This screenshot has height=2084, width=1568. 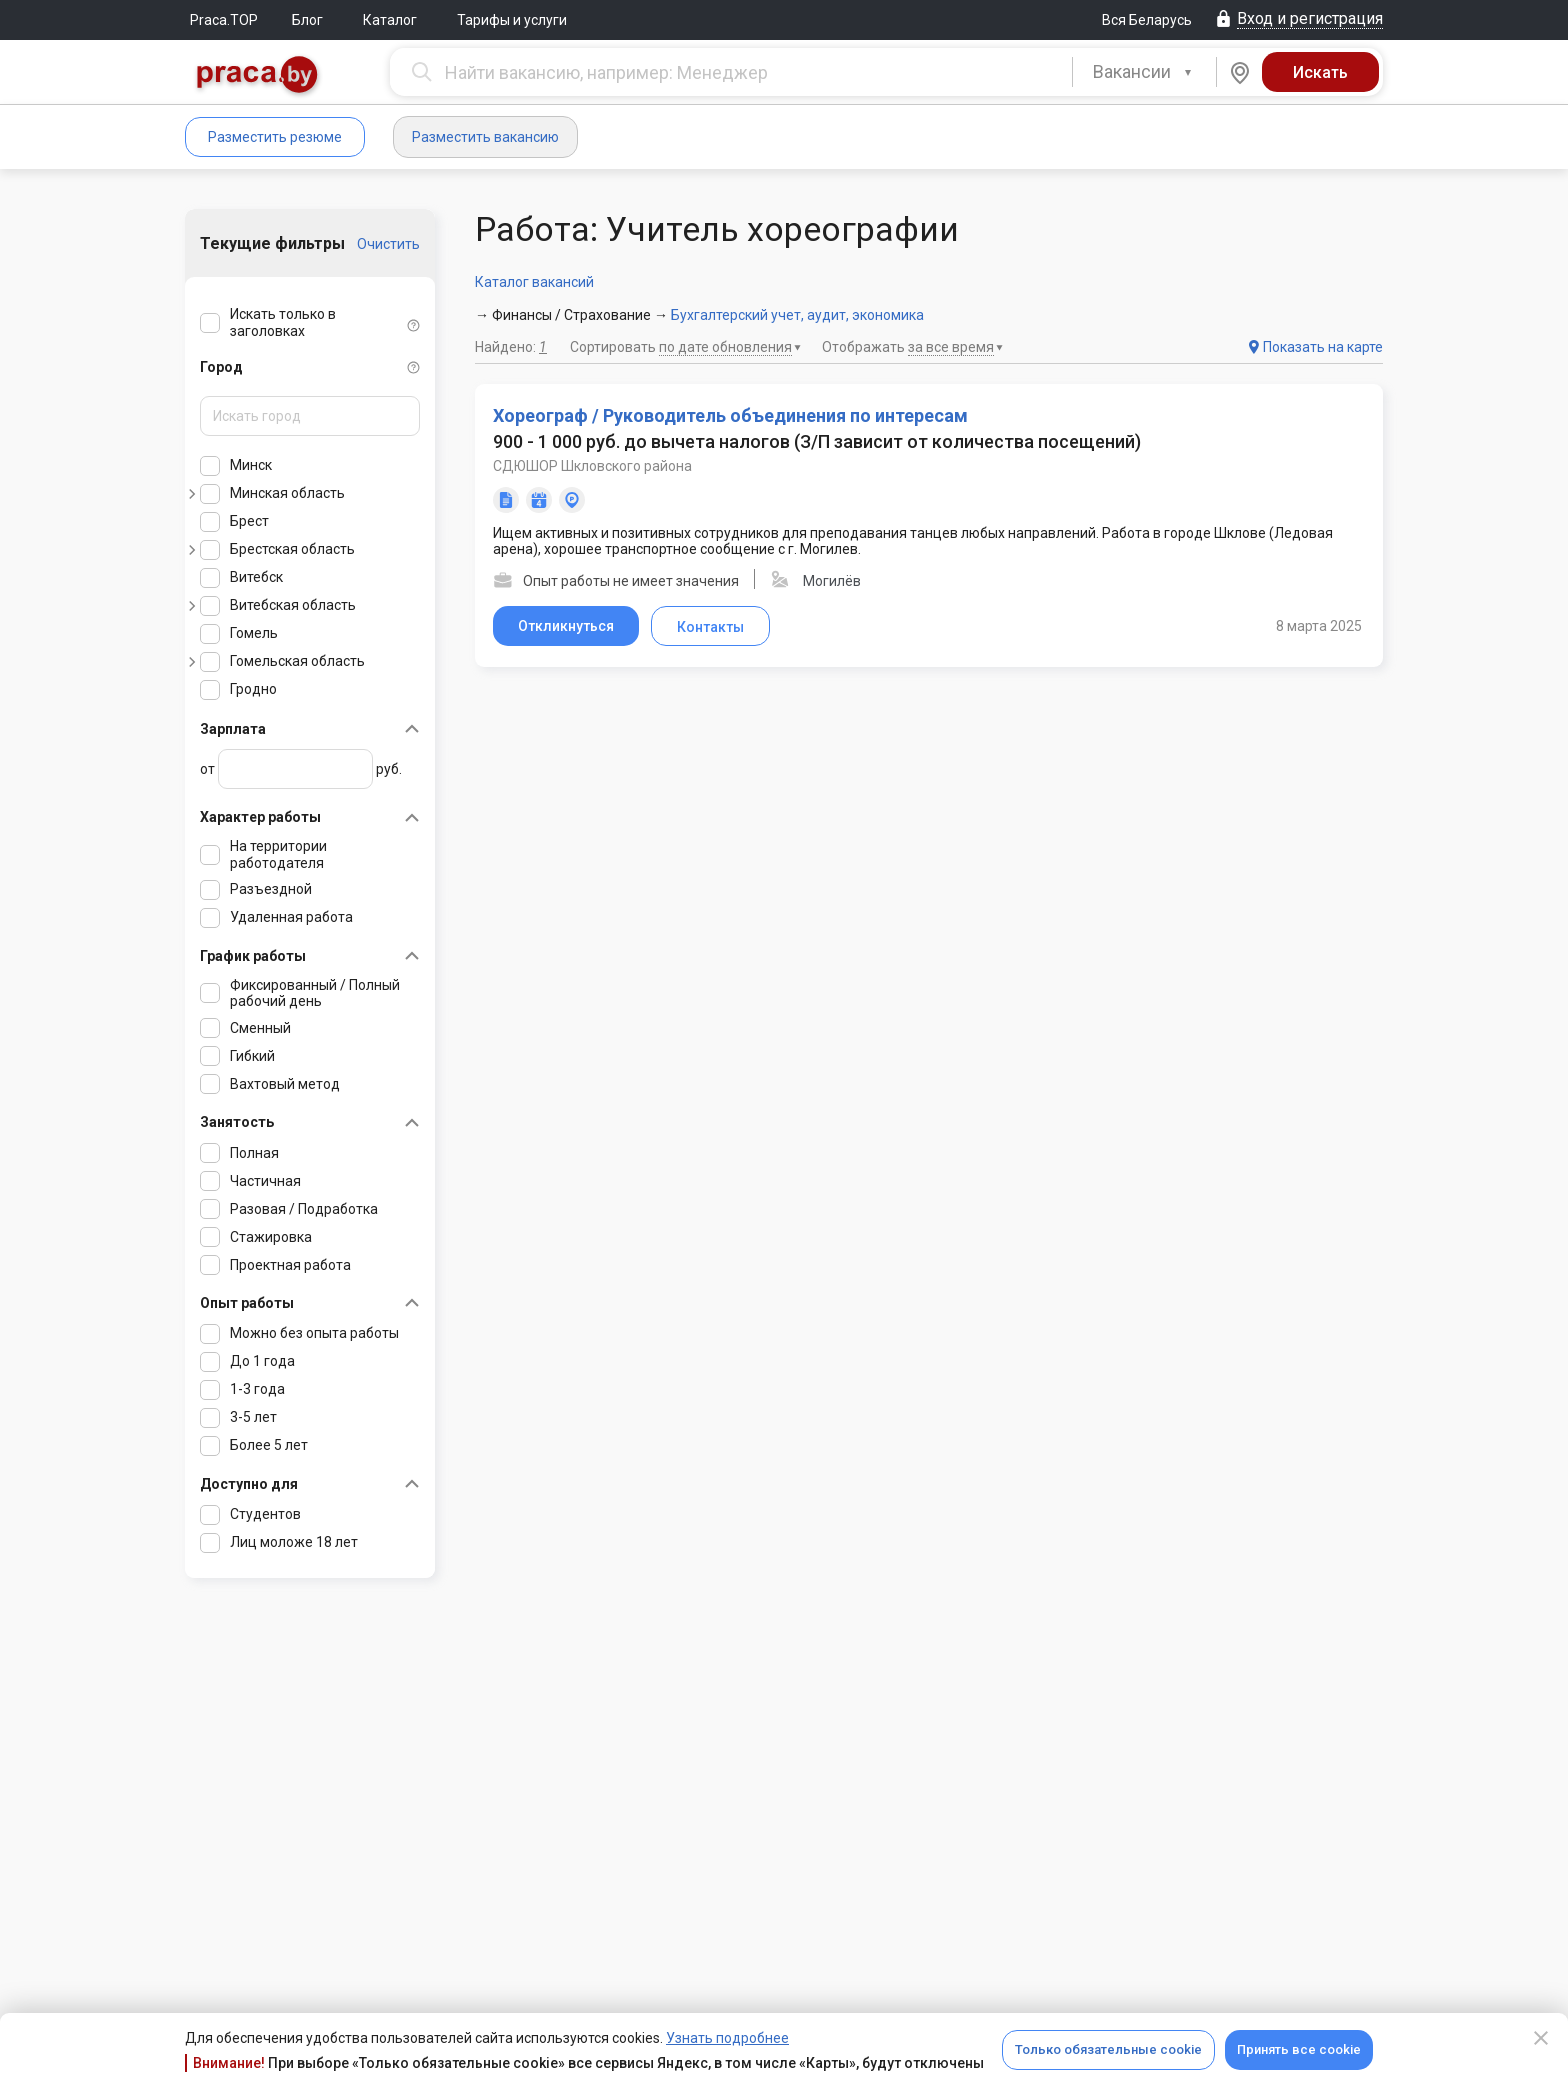 I want to click on Откликнуться, so click(x=566, y=626).